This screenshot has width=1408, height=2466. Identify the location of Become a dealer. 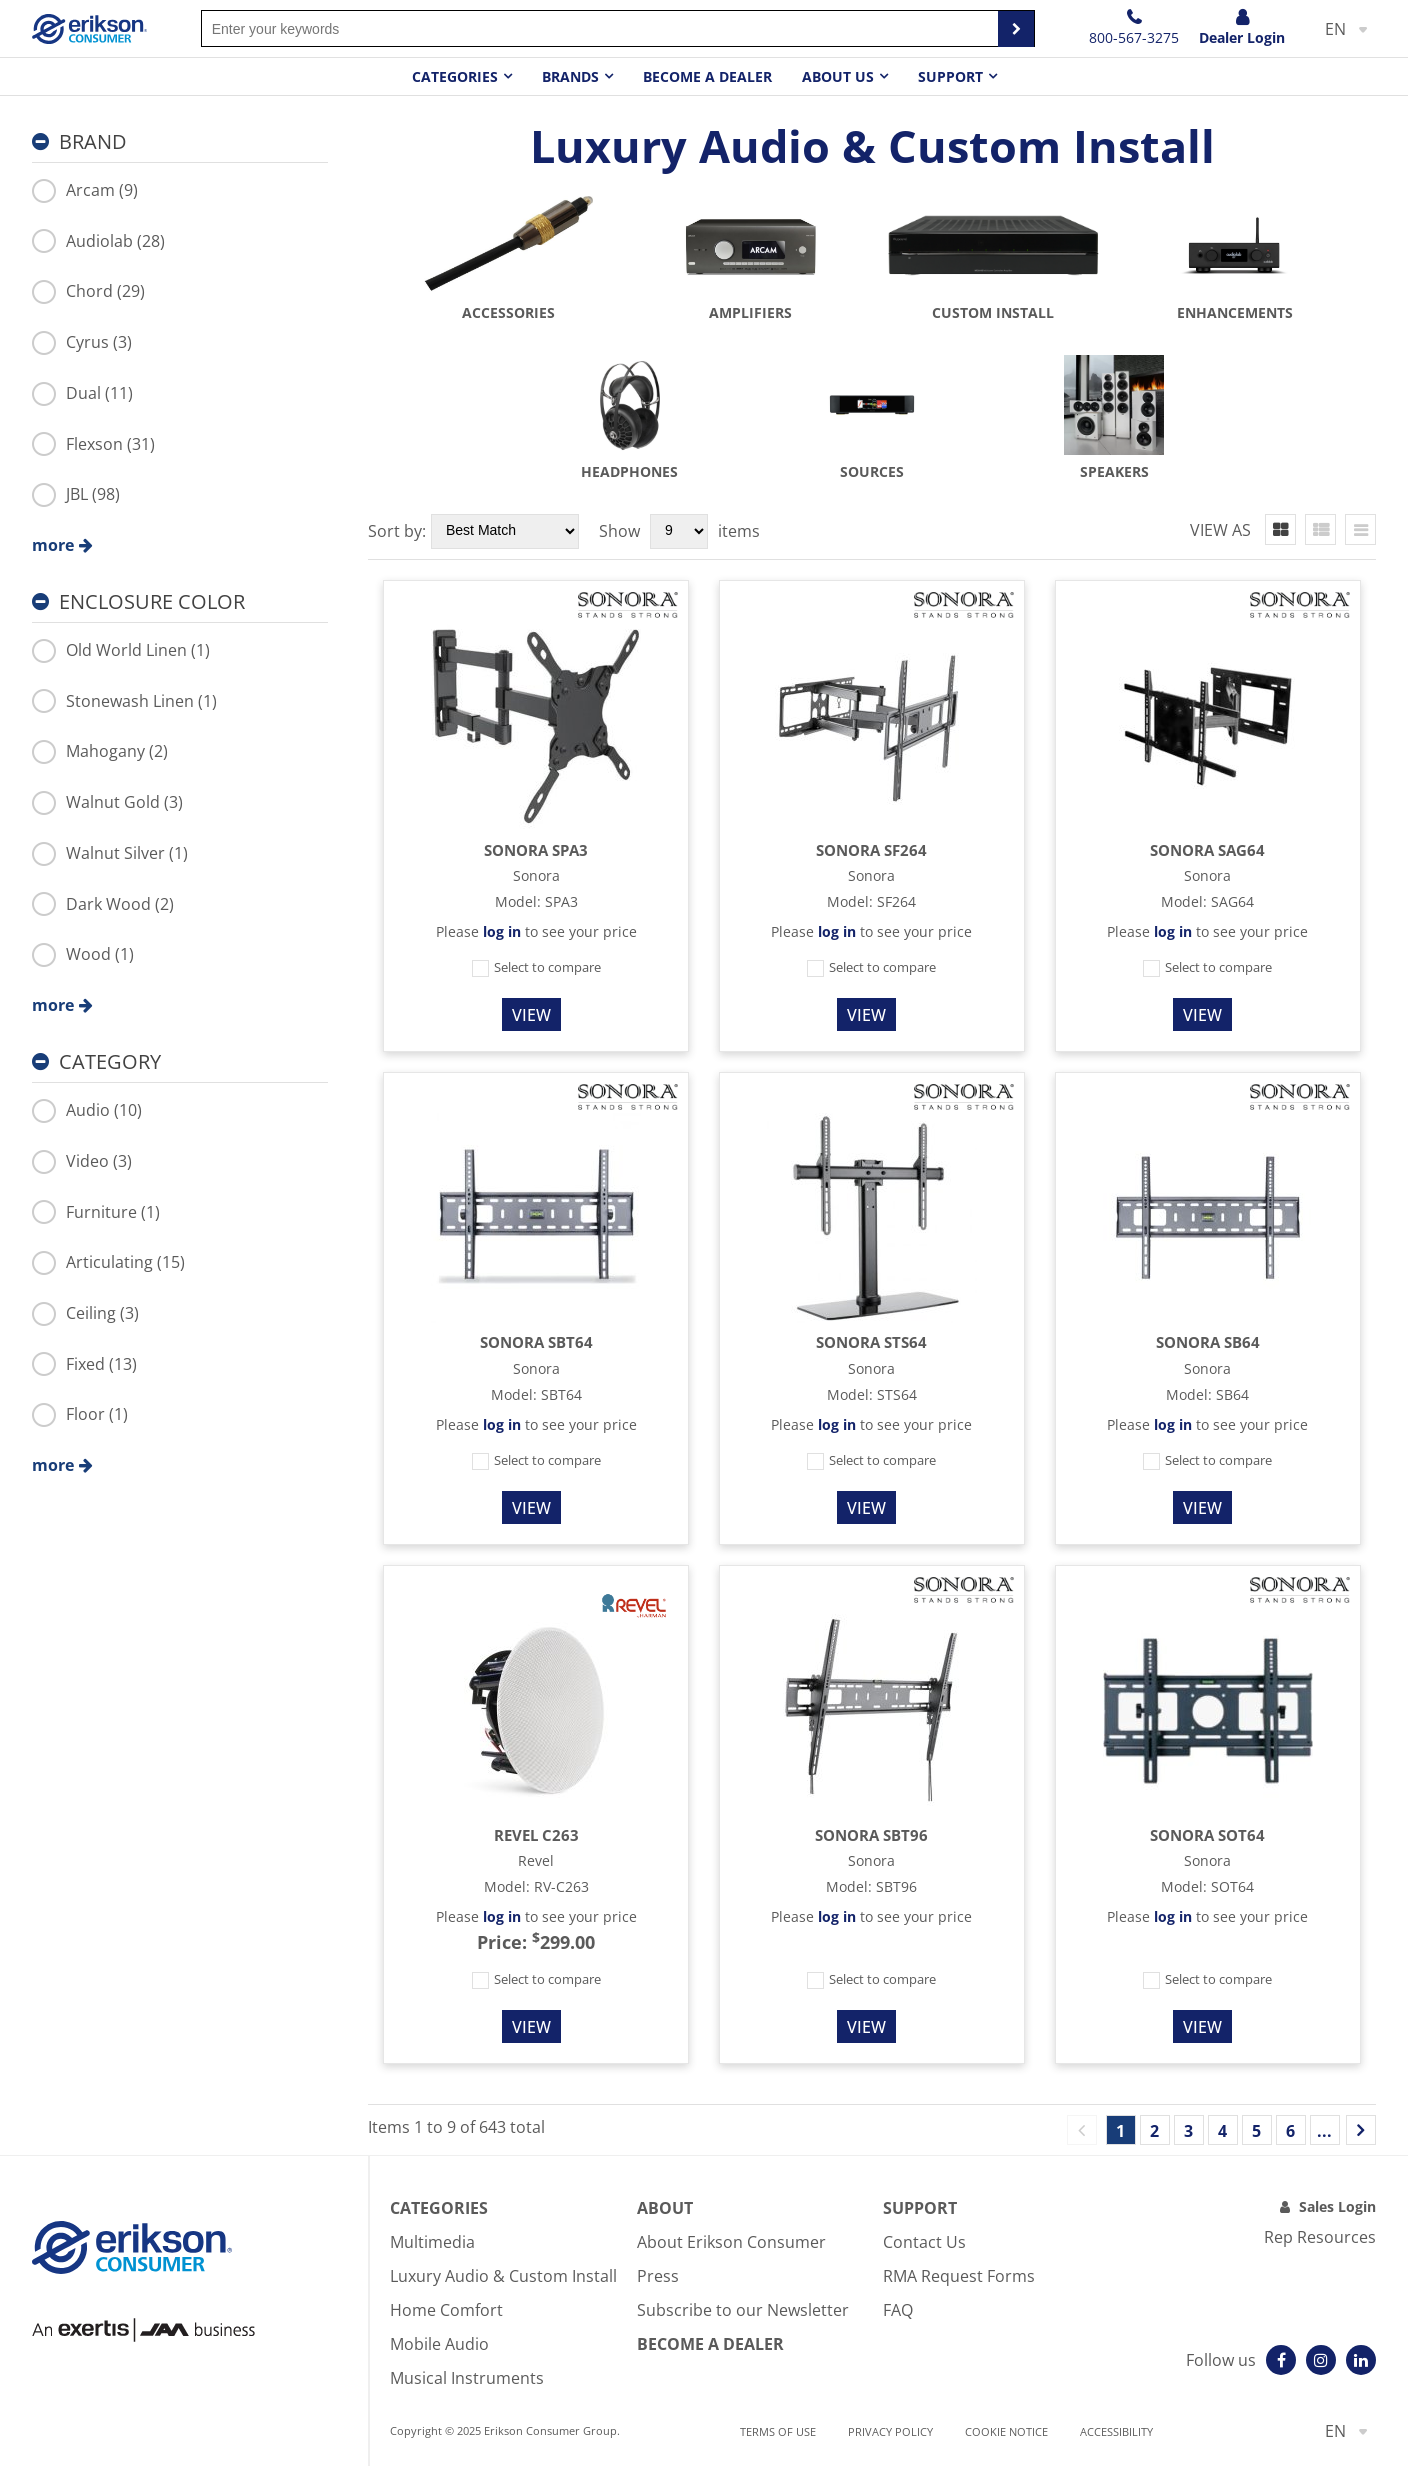
(707, 76).